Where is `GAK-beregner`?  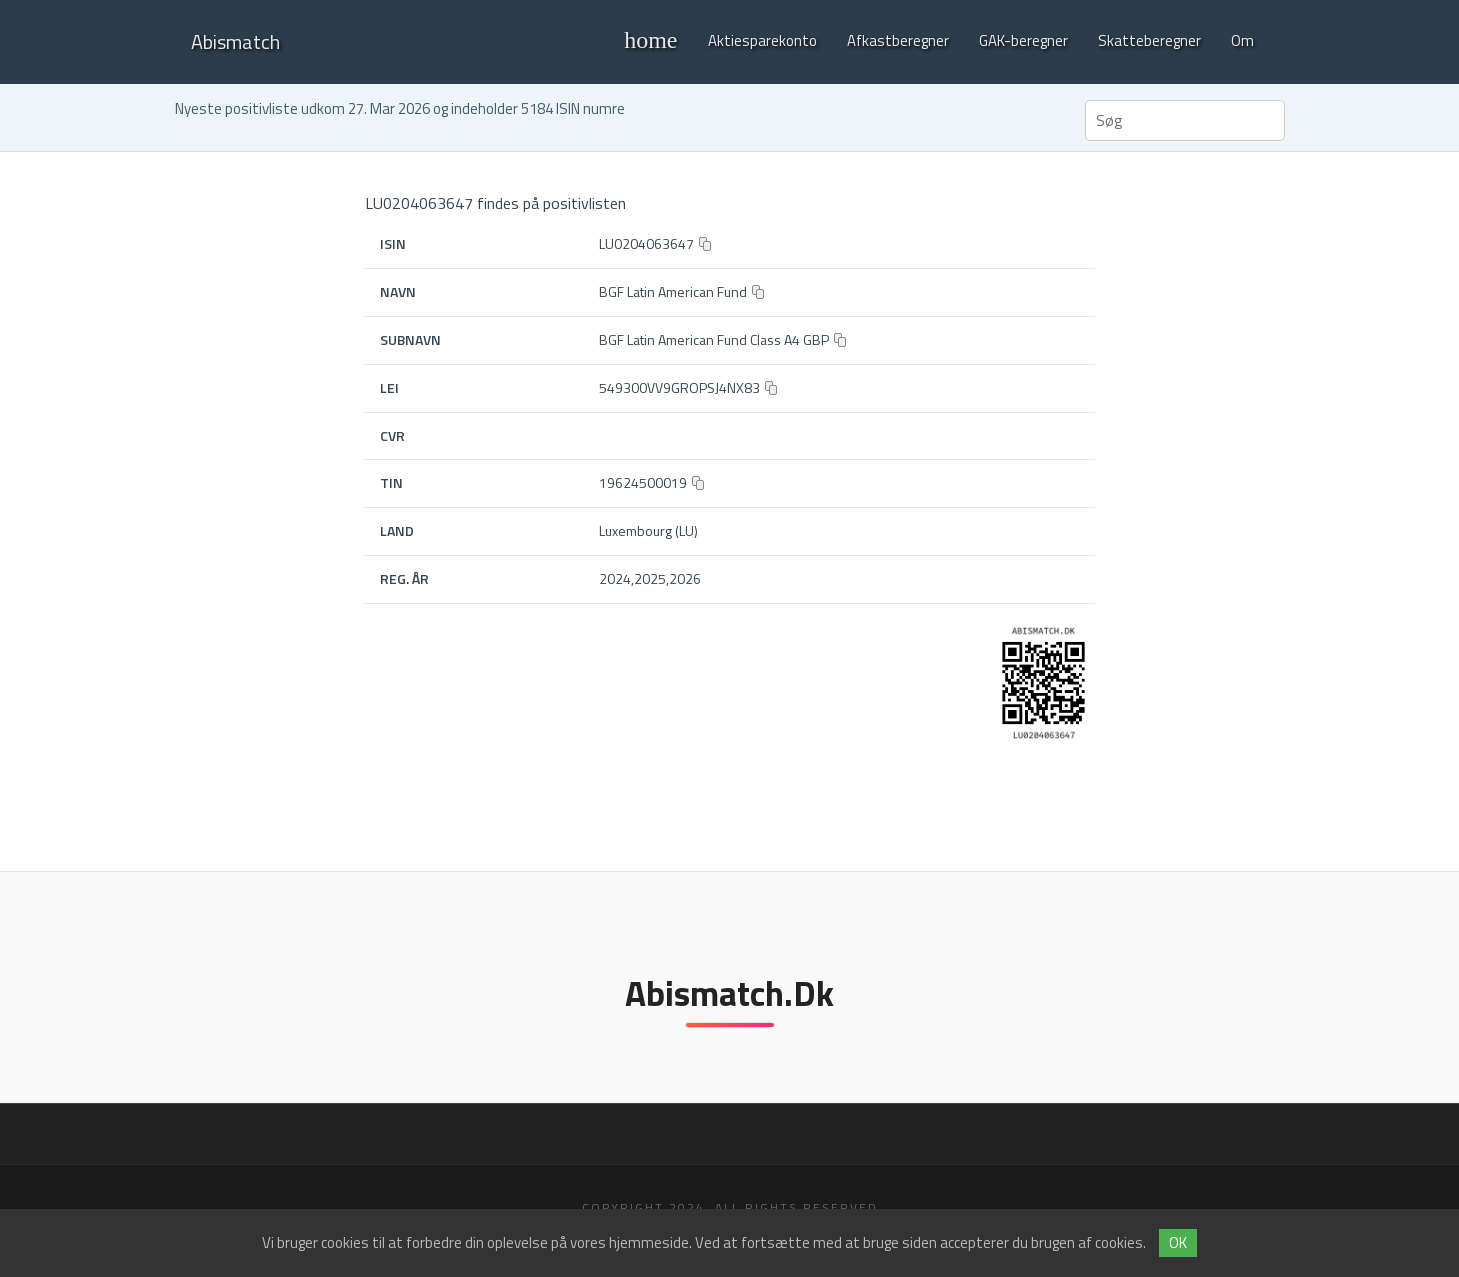
GAK-beregner is located at coordinates (1023, 40).